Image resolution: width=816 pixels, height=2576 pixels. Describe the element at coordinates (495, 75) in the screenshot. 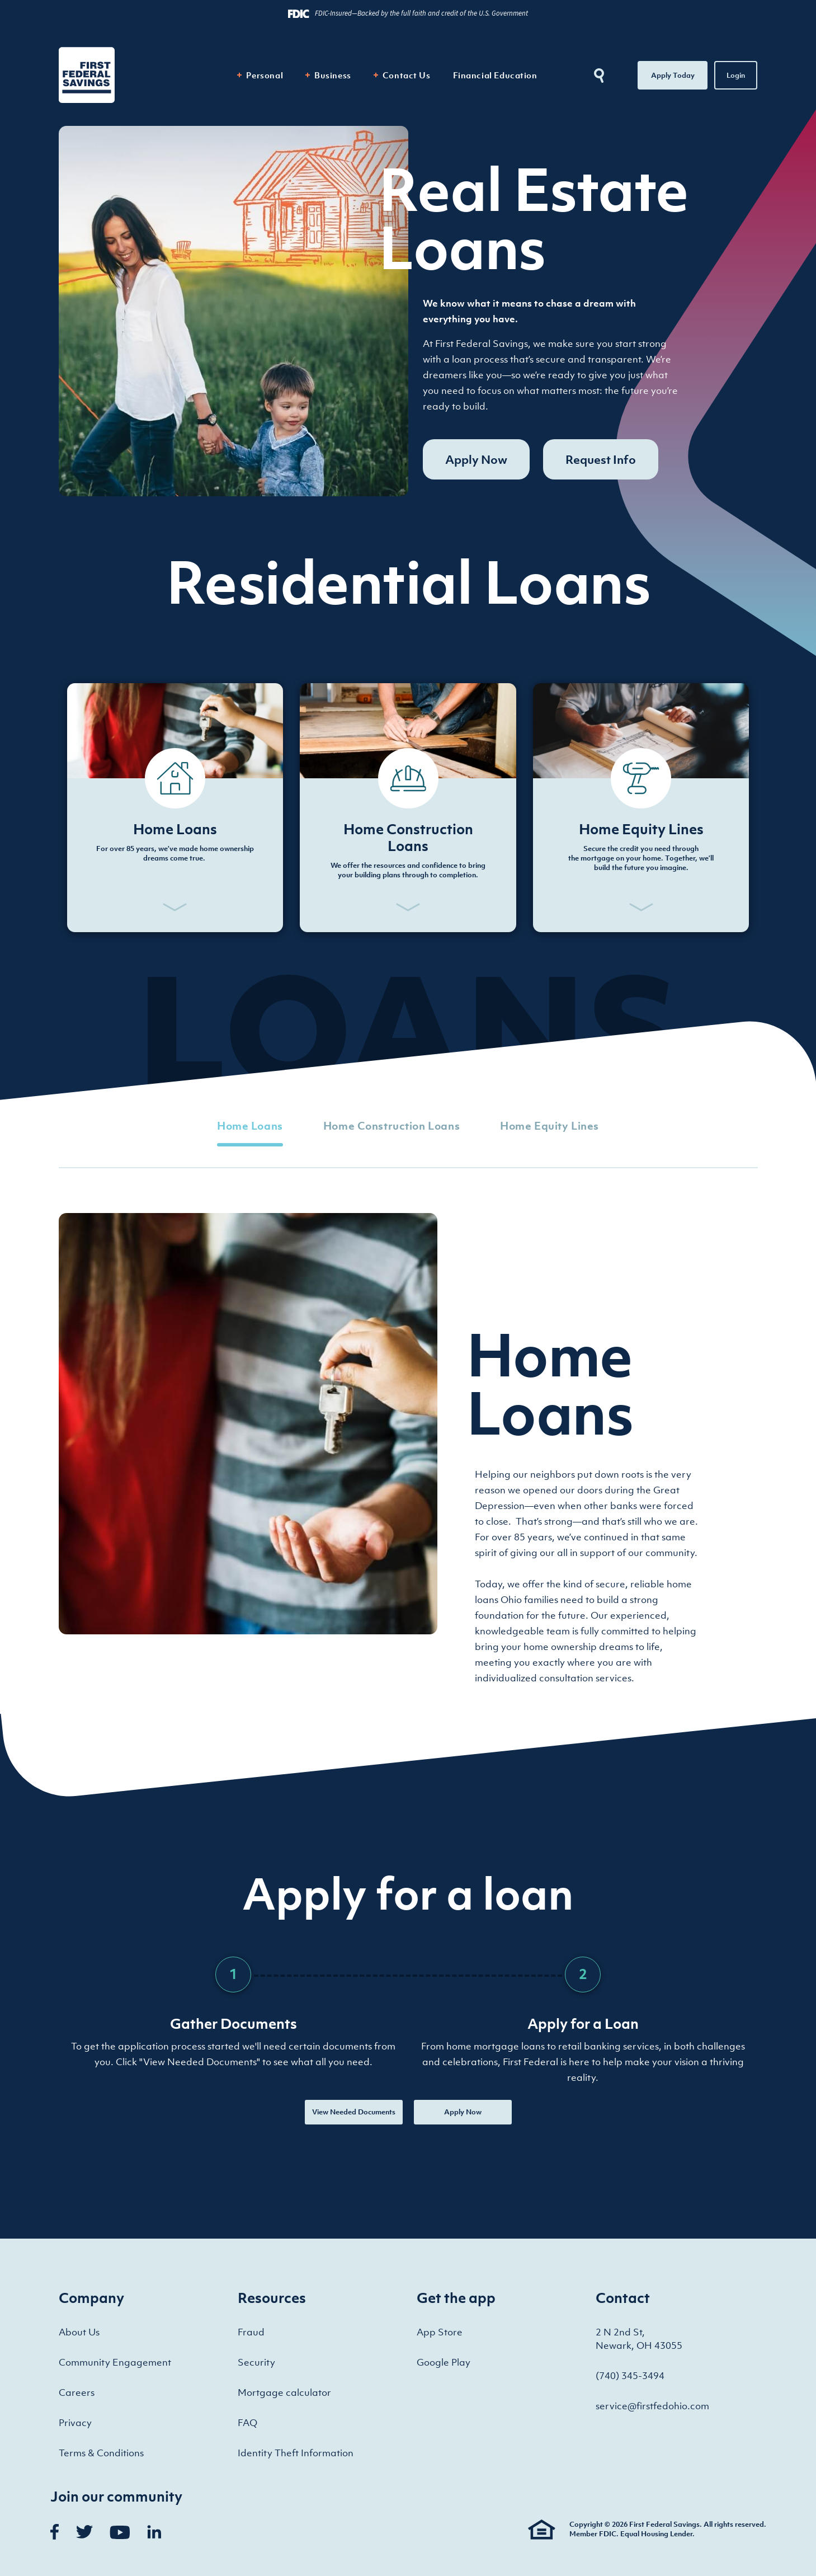

I see `Financial Education` at that location.